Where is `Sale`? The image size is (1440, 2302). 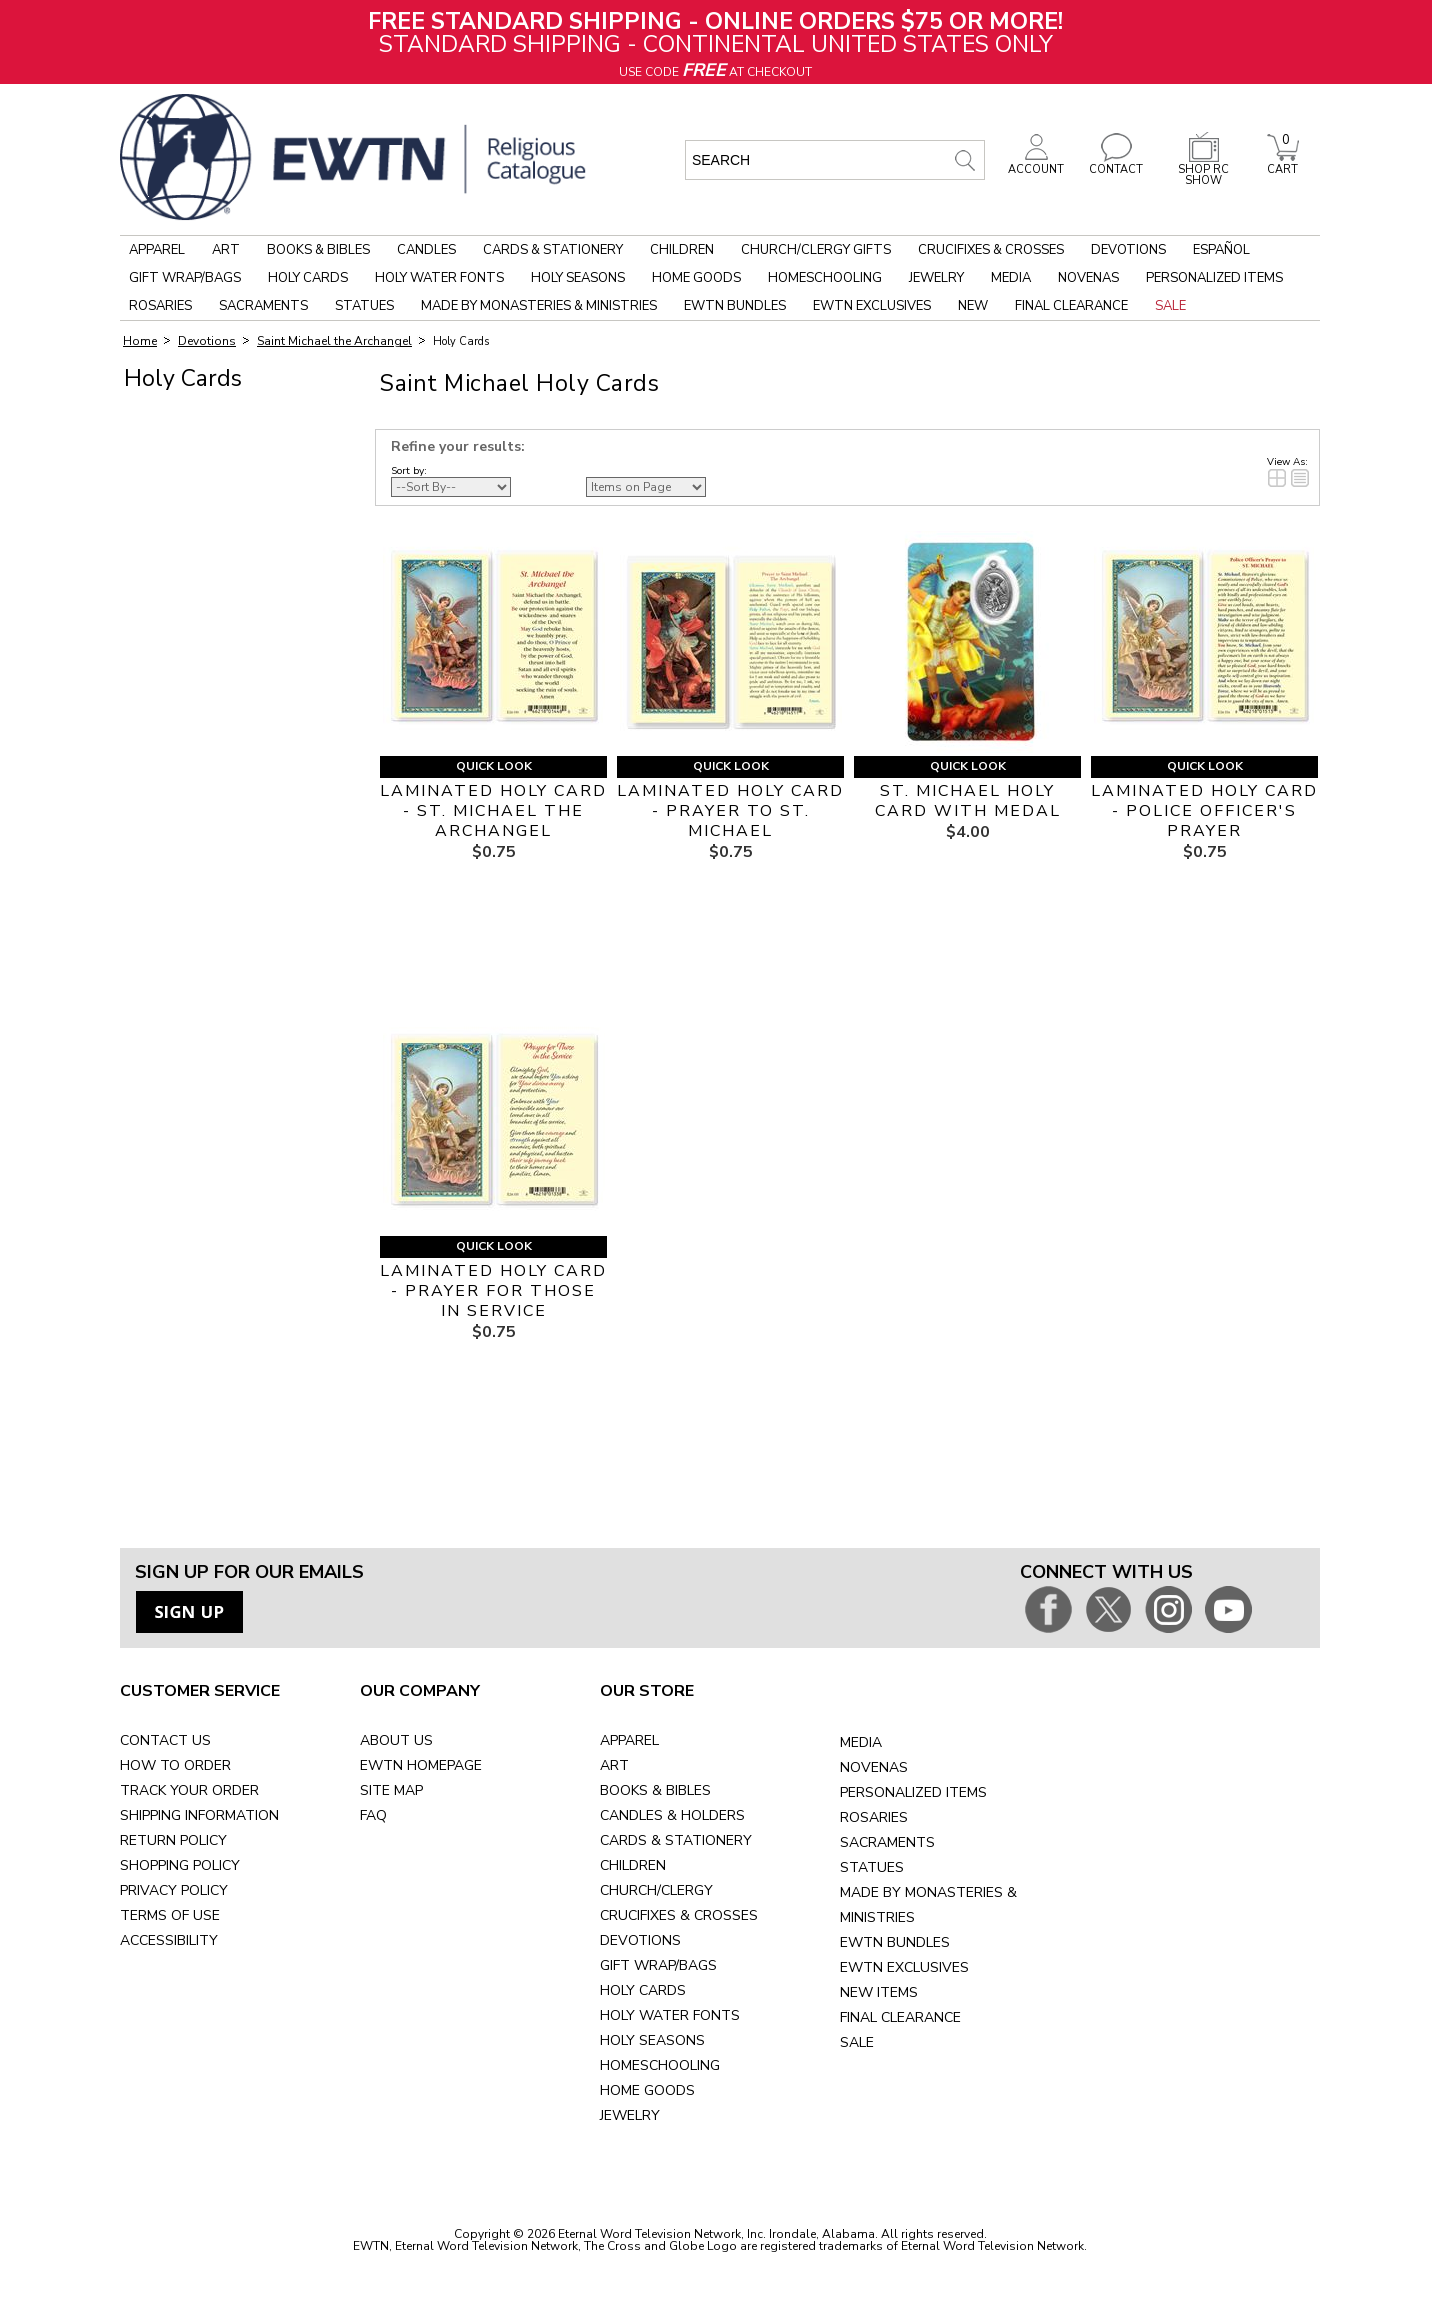
Sale is located at coordinates (1170, 306).